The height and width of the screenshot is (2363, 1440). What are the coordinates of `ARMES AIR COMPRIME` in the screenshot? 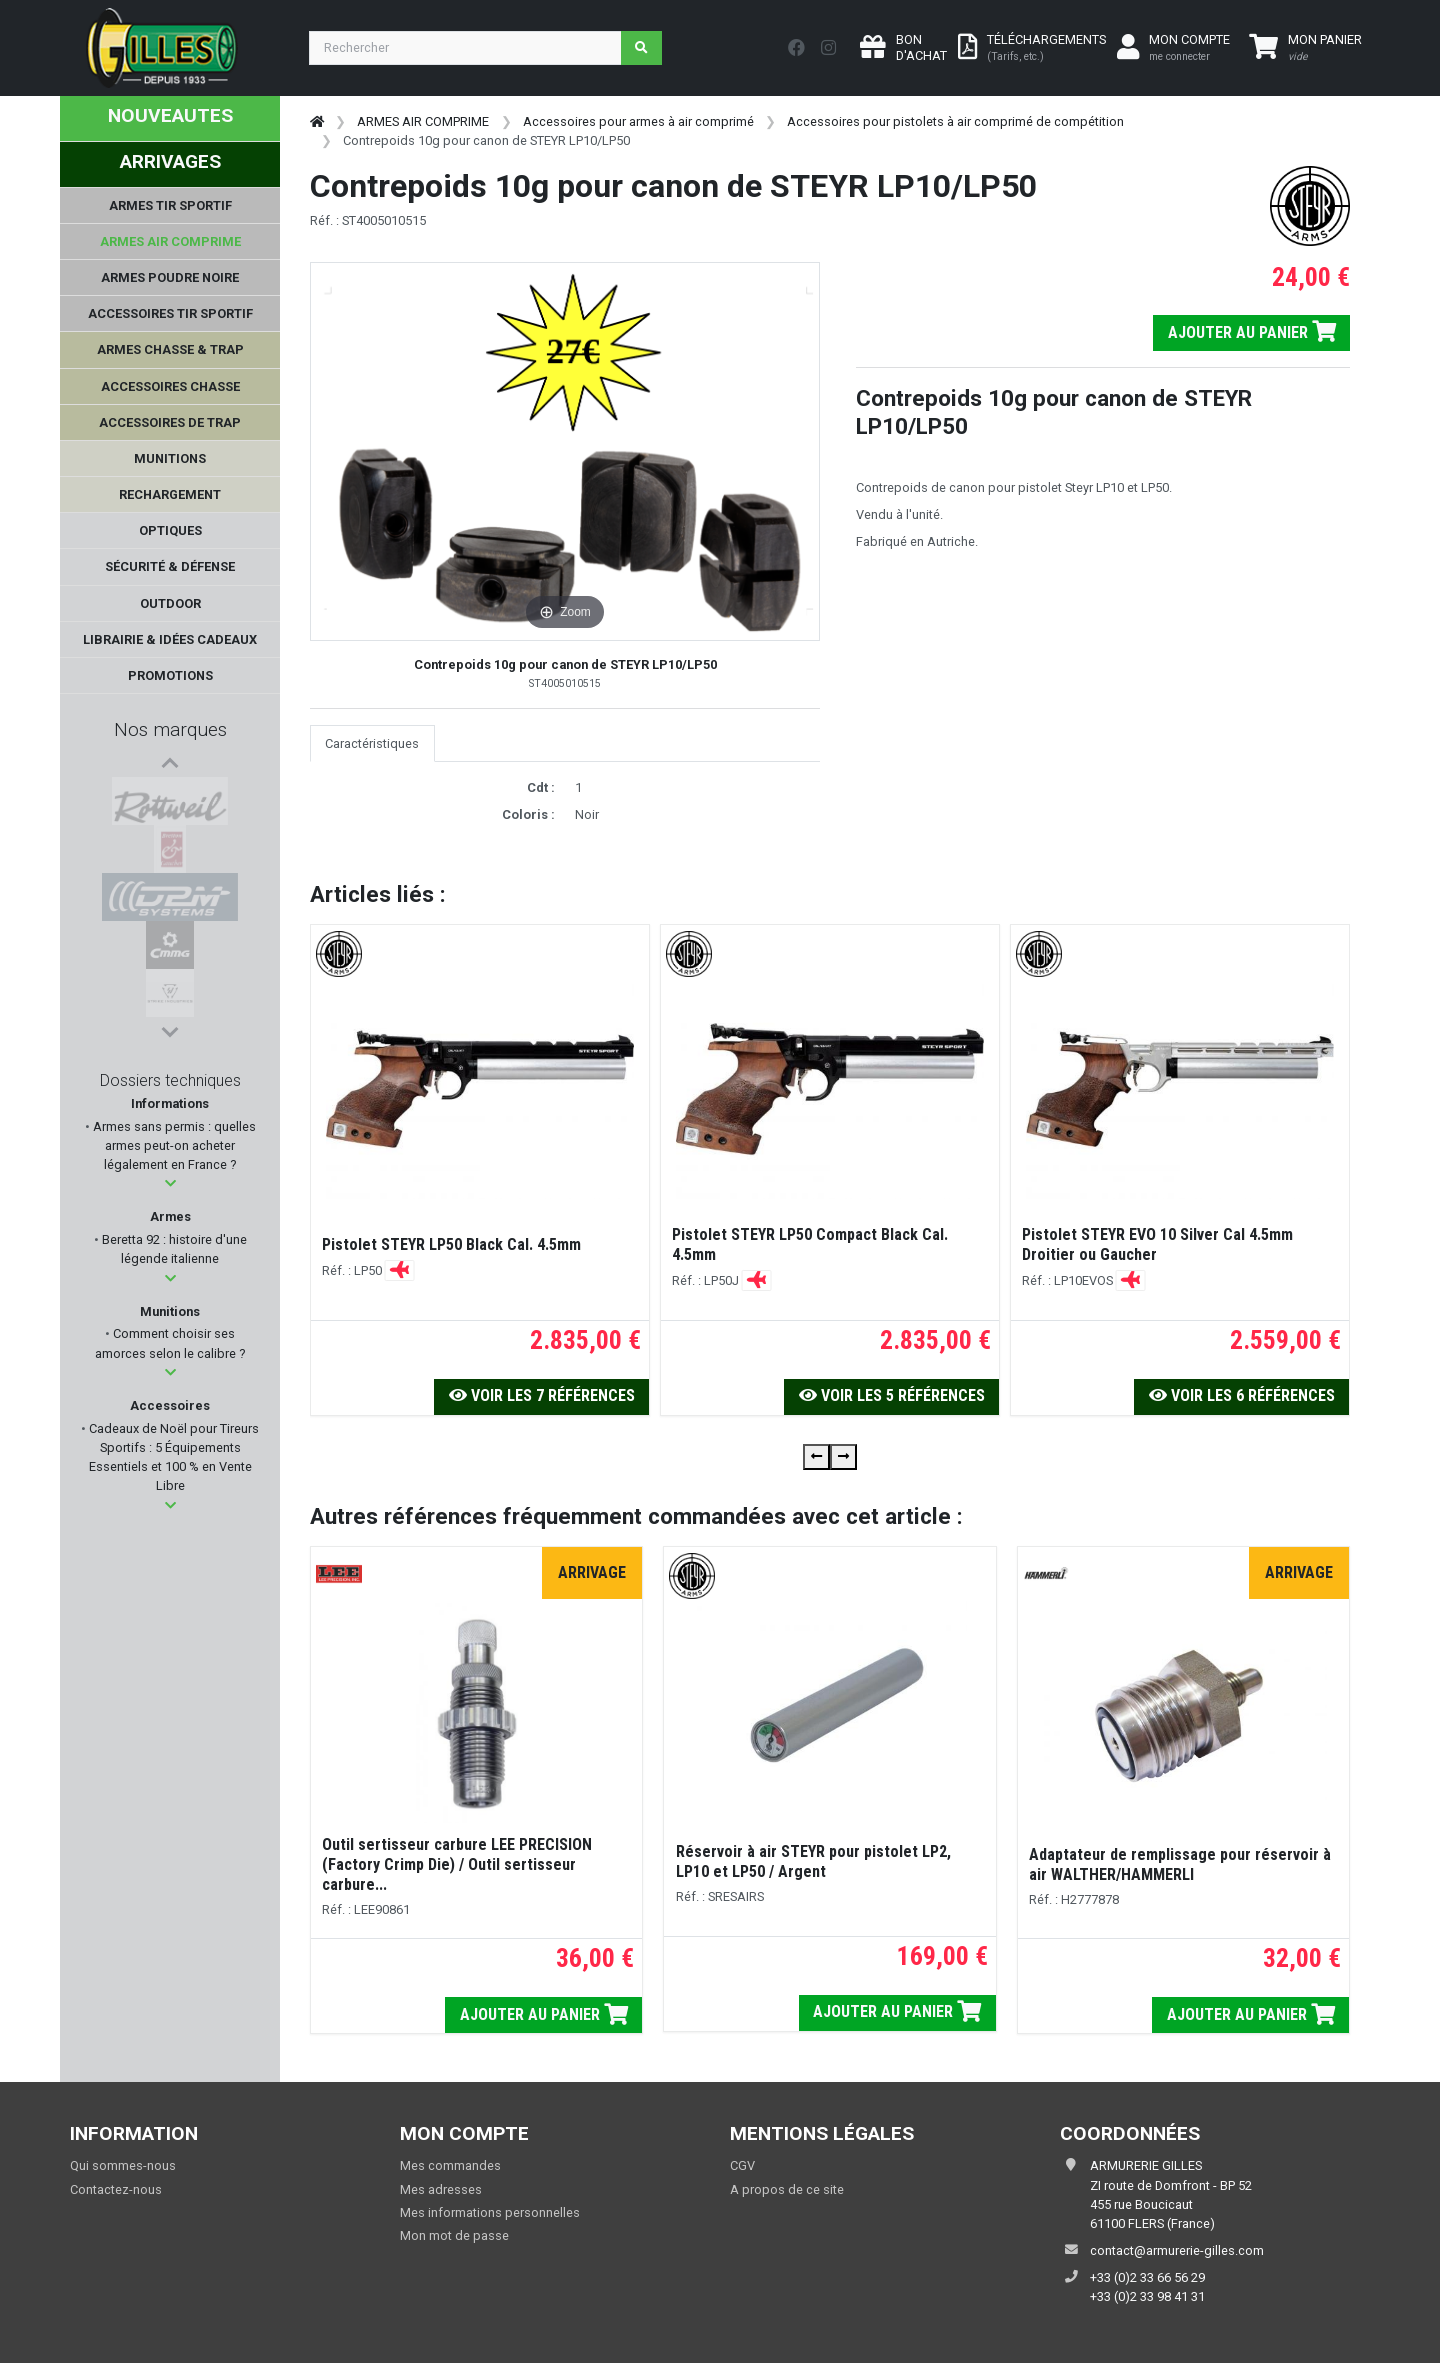 It's located at (423, 121).